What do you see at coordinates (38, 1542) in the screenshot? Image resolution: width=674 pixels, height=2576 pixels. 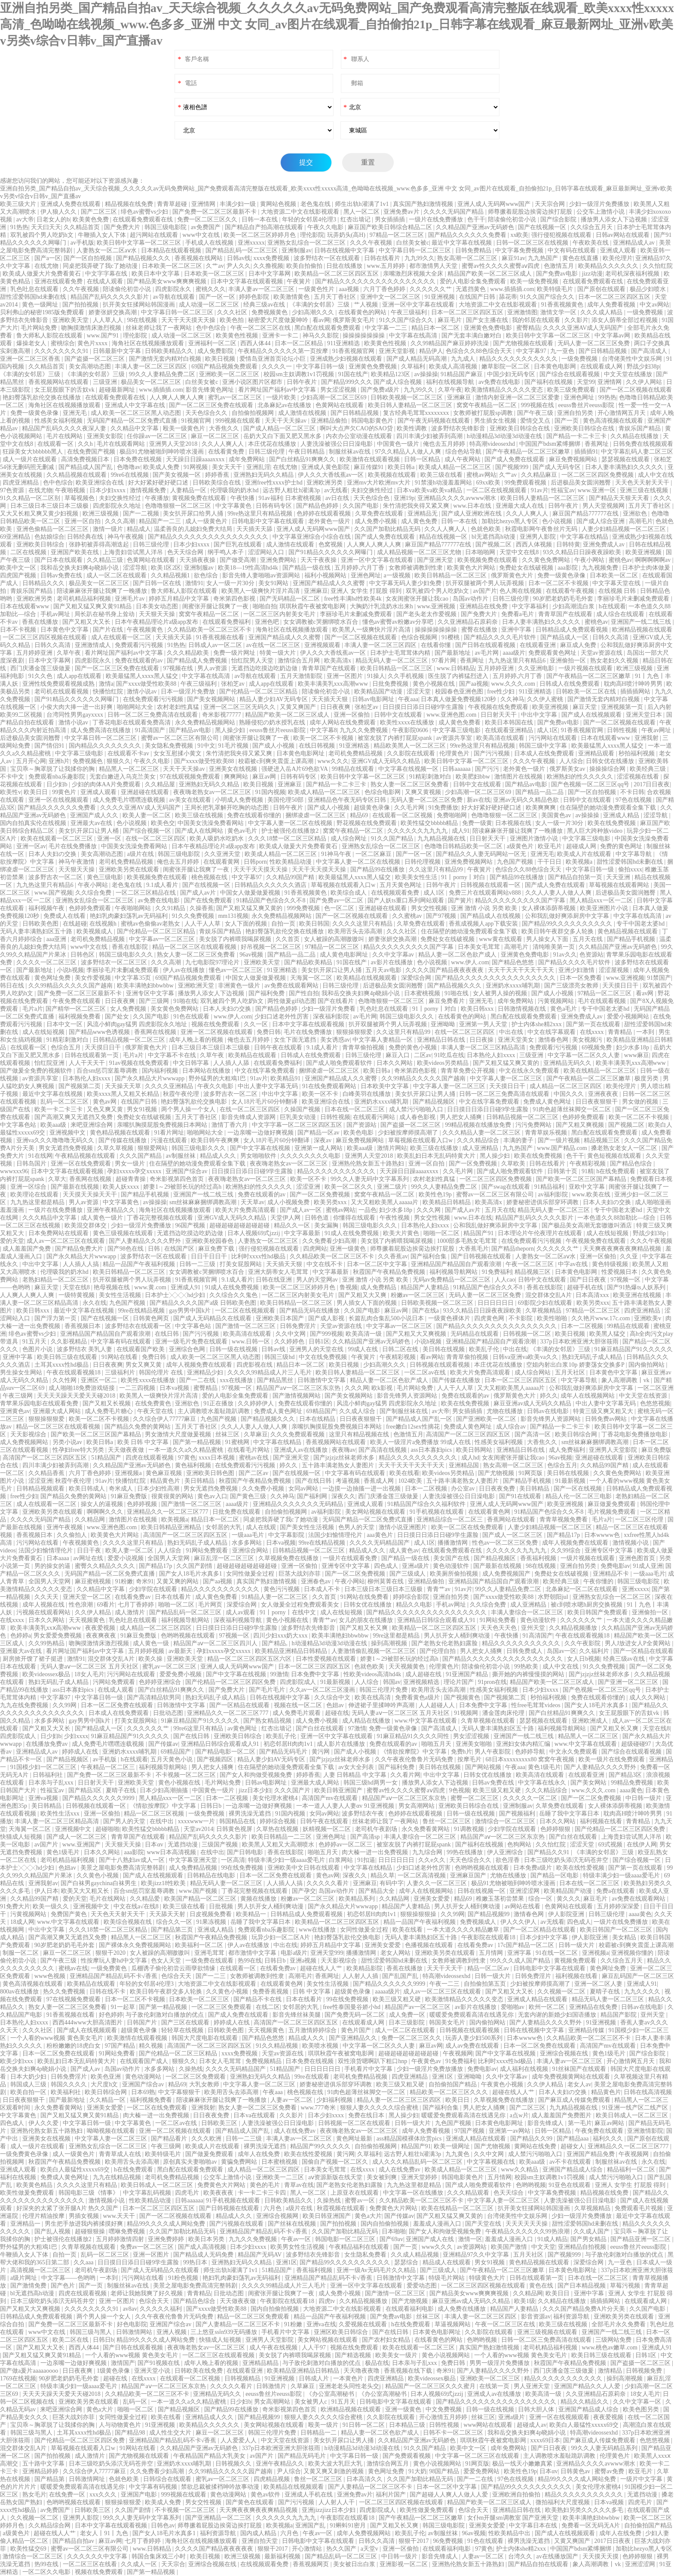 I see `污污网站在线看` at bounding box center [38, 1542].